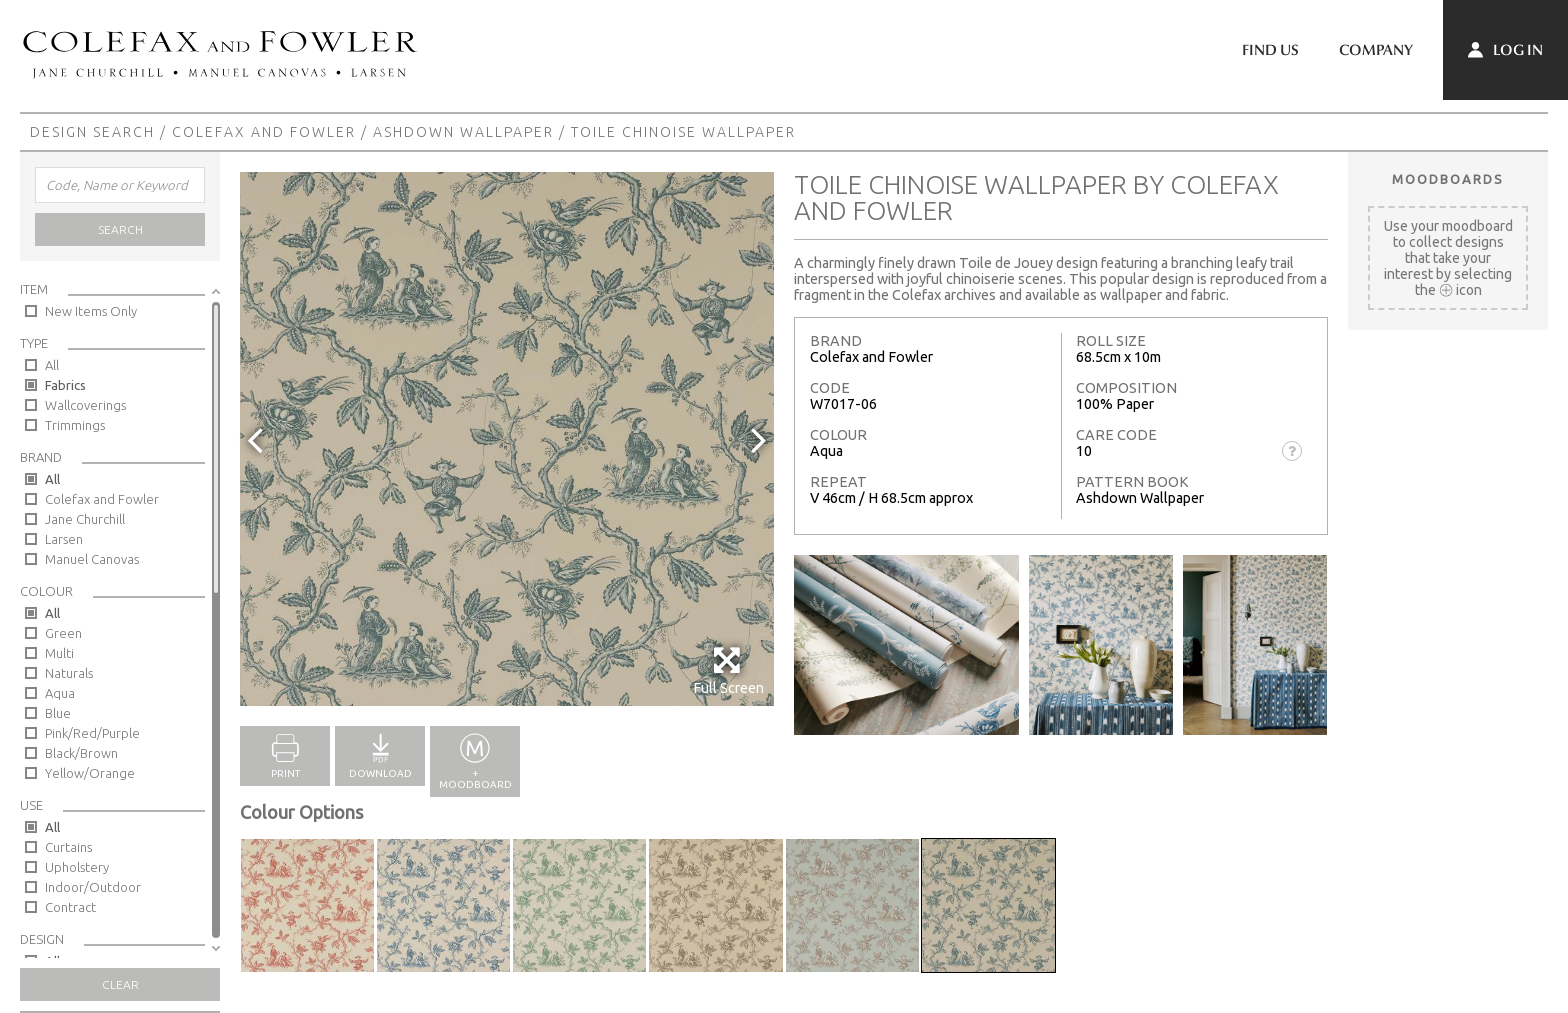  Describe the element at coordinates (264, 132) in the screenshot. I see `Colefax and Fowler` at that location.